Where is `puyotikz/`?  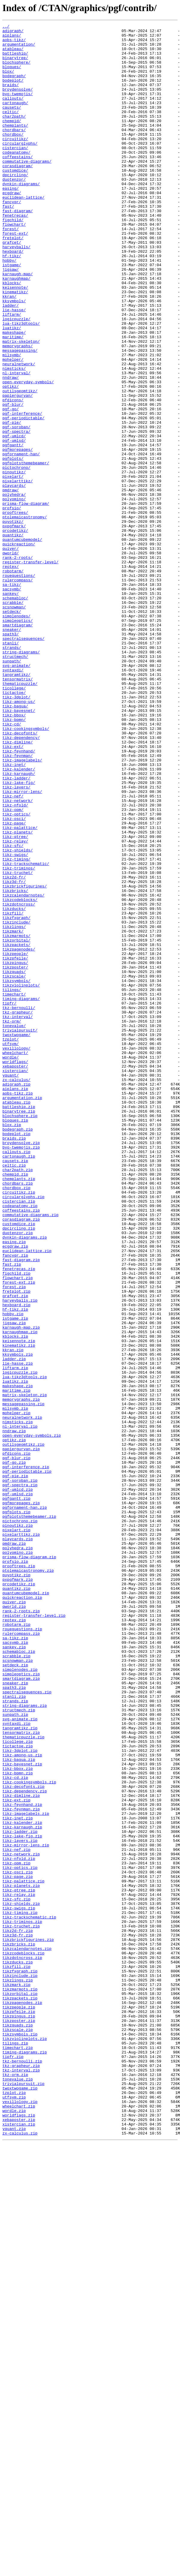 puyotikz/ is located at coordinates (12, 621).